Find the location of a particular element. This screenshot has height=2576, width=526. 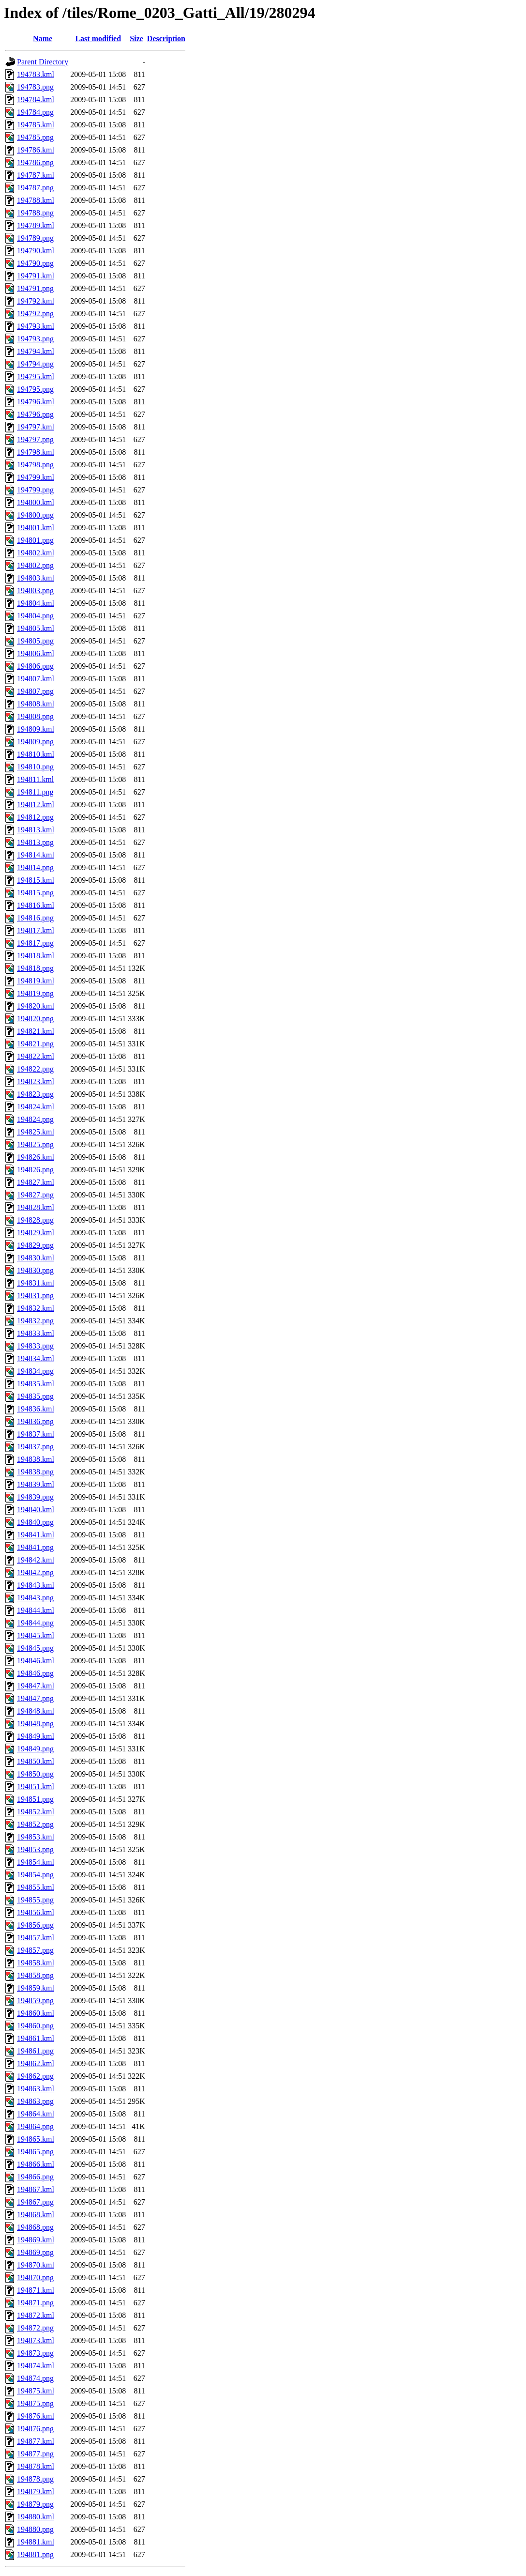

Size is located at coordinates (136, 38).